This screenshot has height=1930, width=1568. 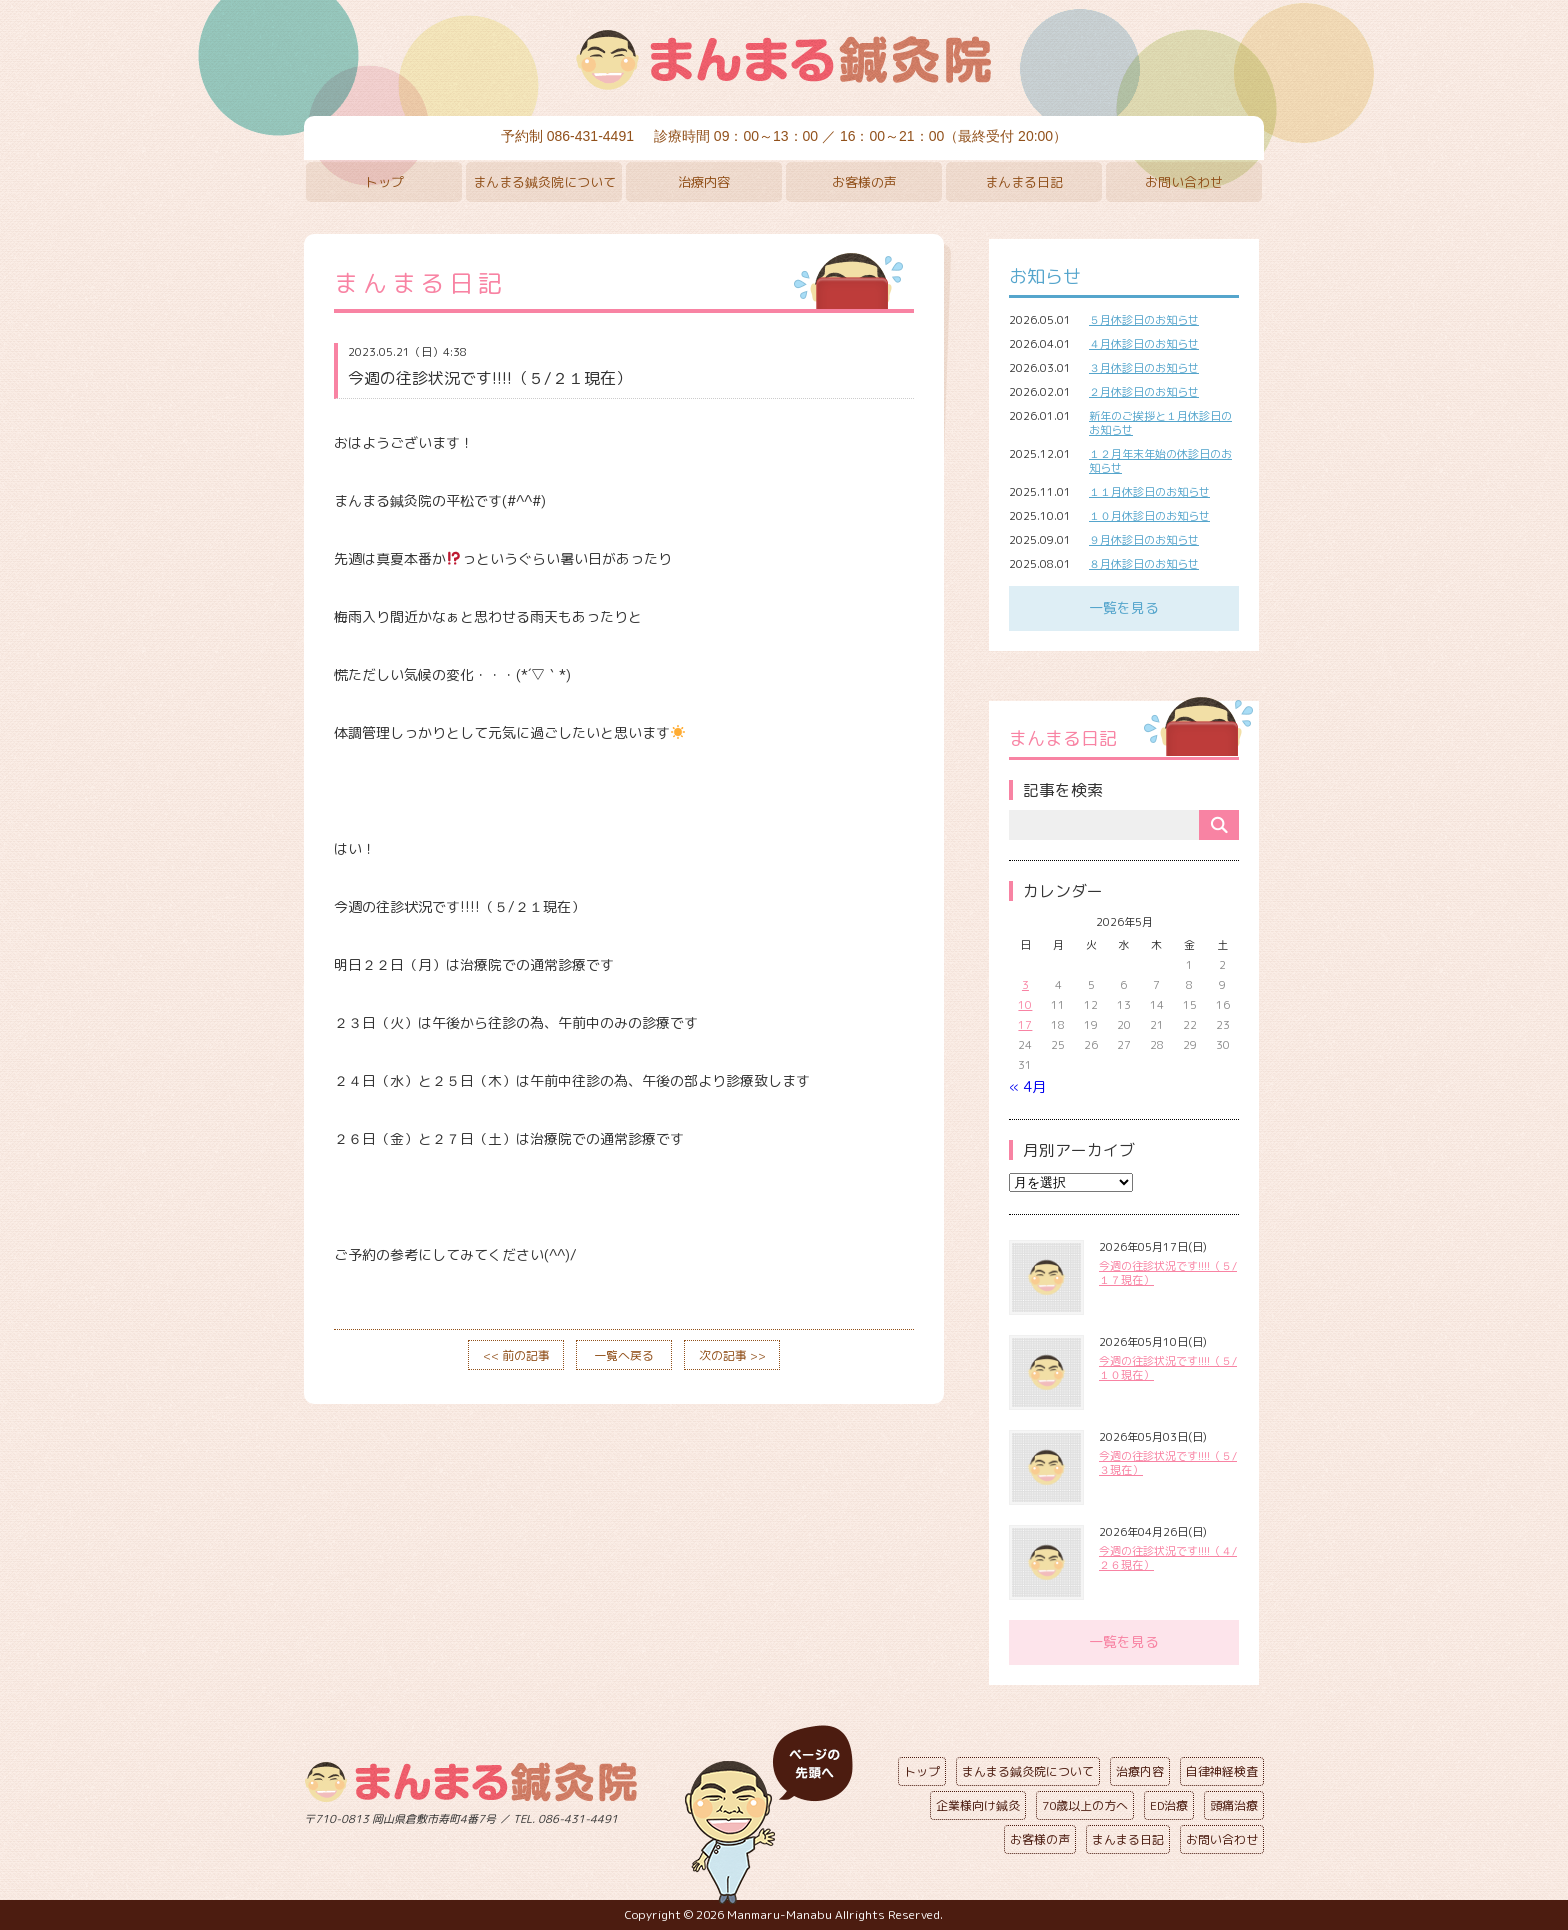 I want to click on １０月休診日のお知らせ, so click(x=1149, y=516).